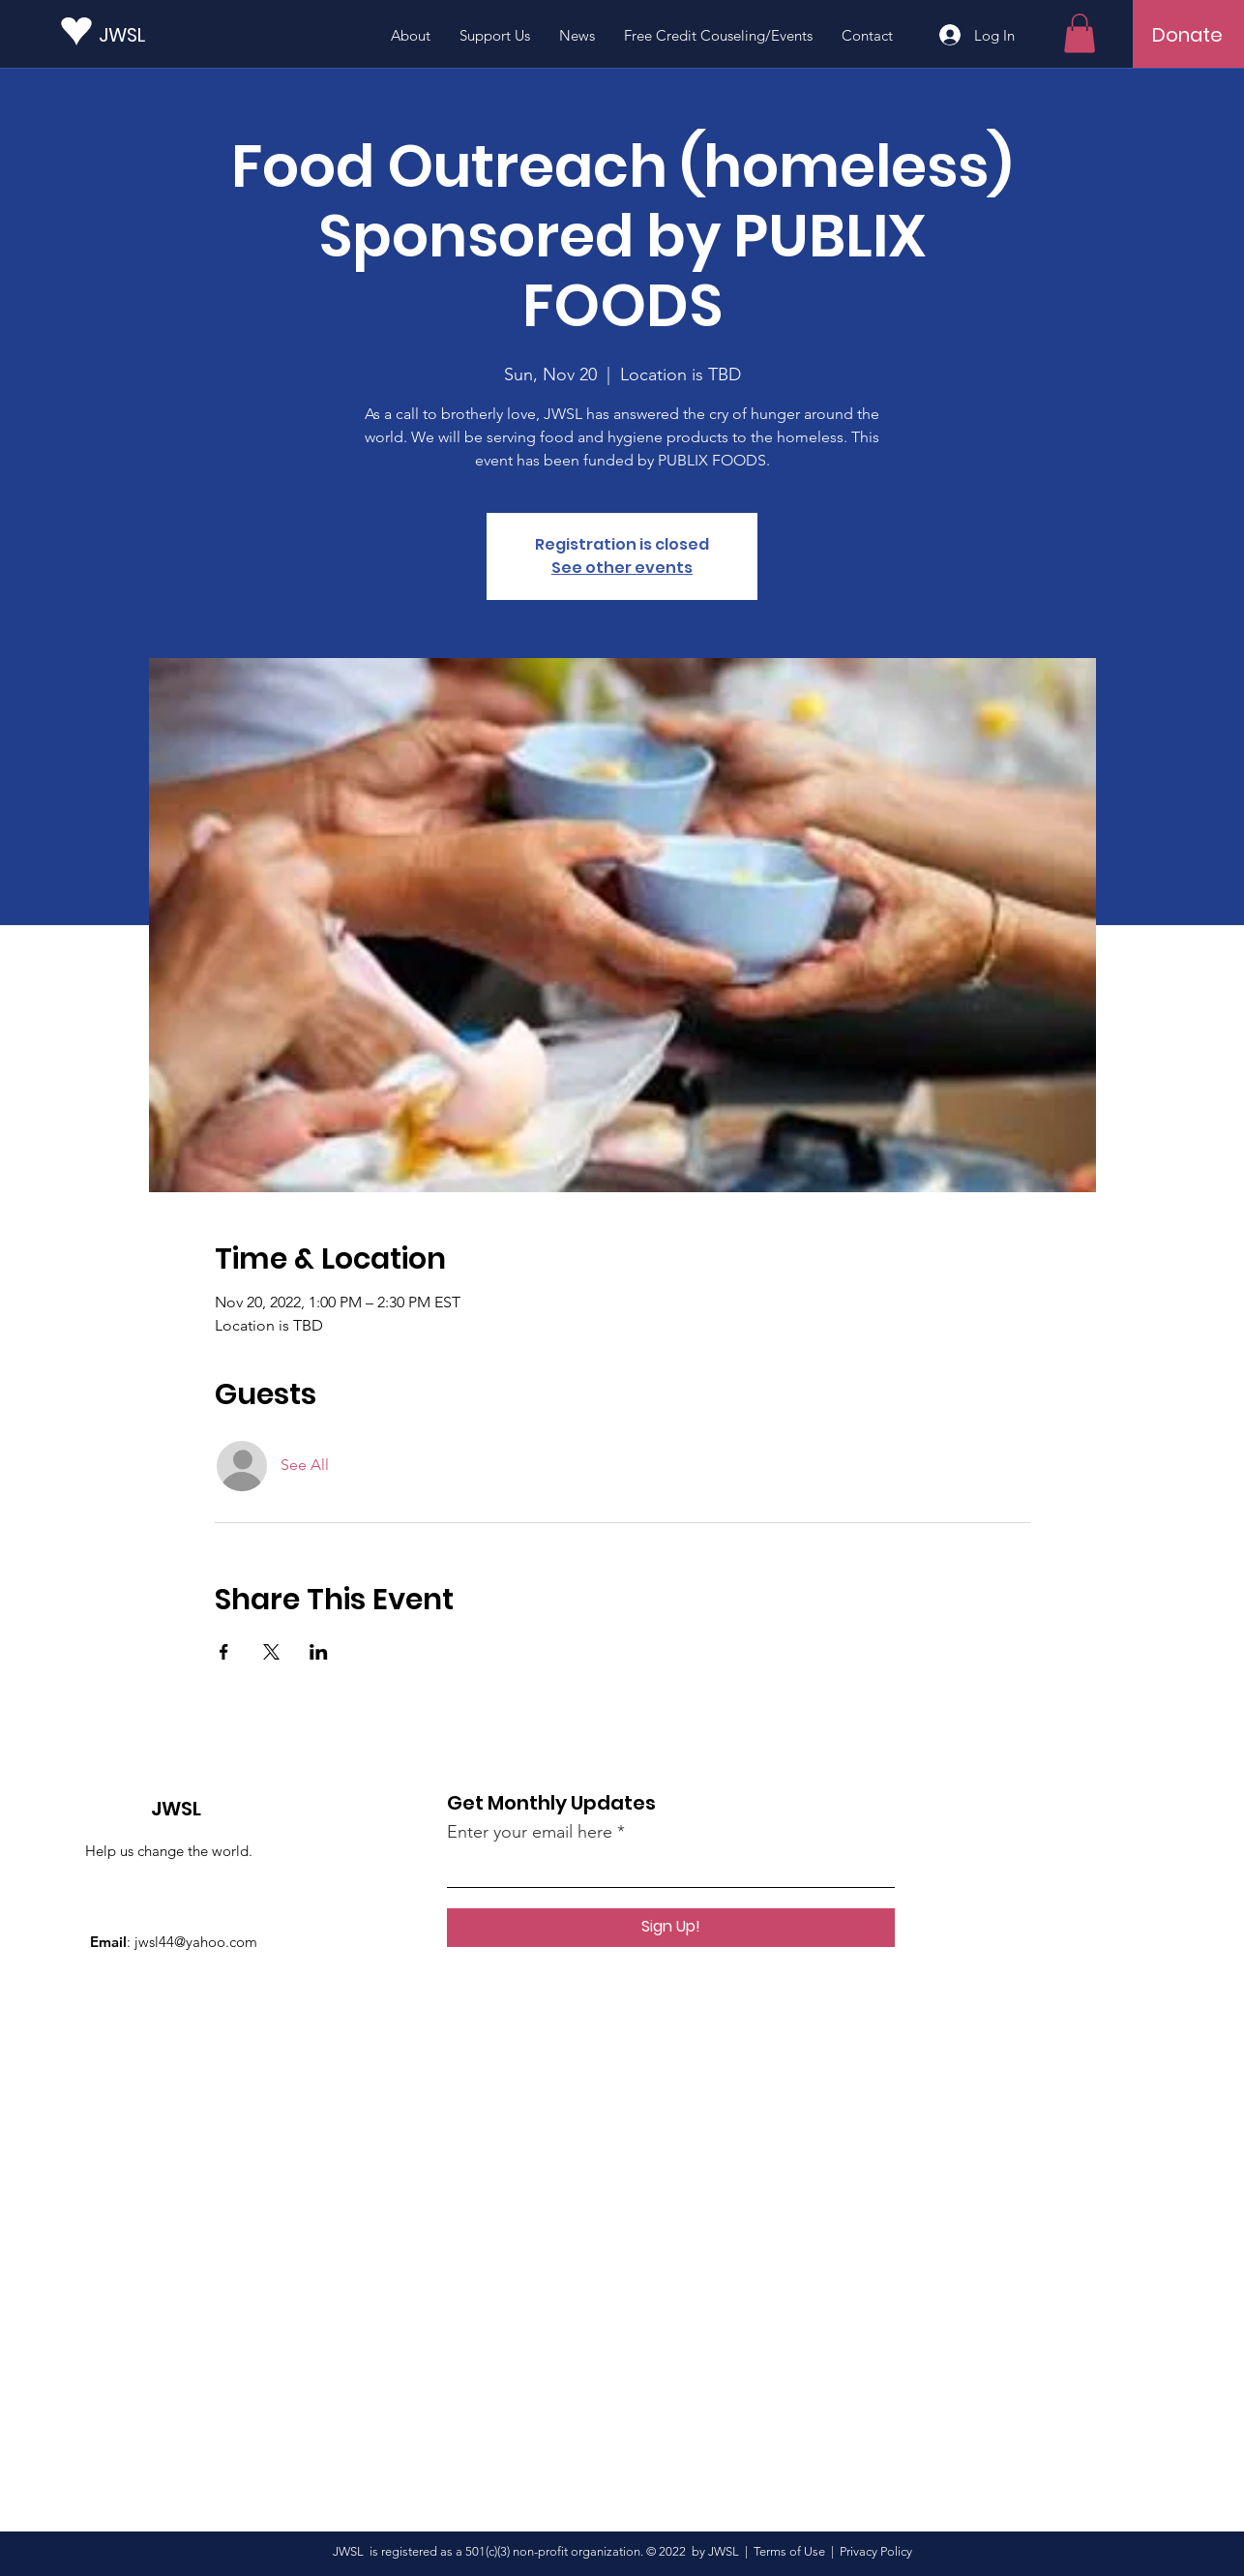 This screenshot has height=2576, width=1244. I want to click on [Share event on X], so click(271, 1652).